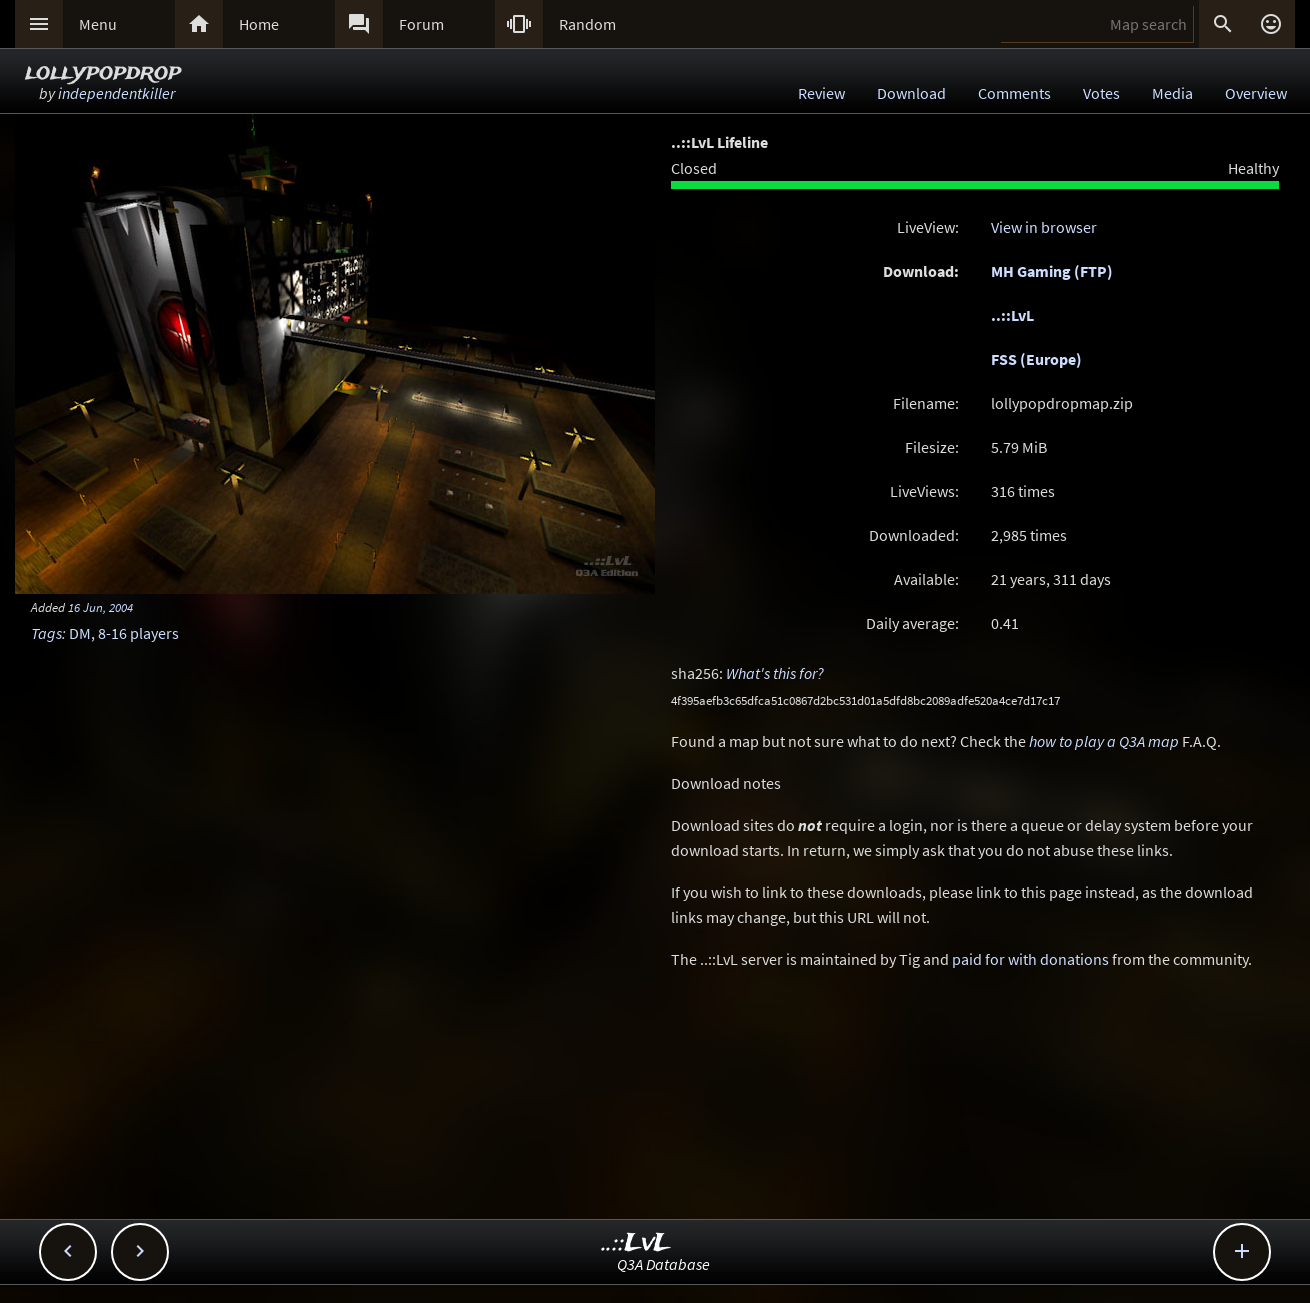 Image resolution: width=1310 pixels, height=1303 pixels. Describe the element at coordinates (1036, 359) in the screenshot. I see `FSS (Europe)` at that location.